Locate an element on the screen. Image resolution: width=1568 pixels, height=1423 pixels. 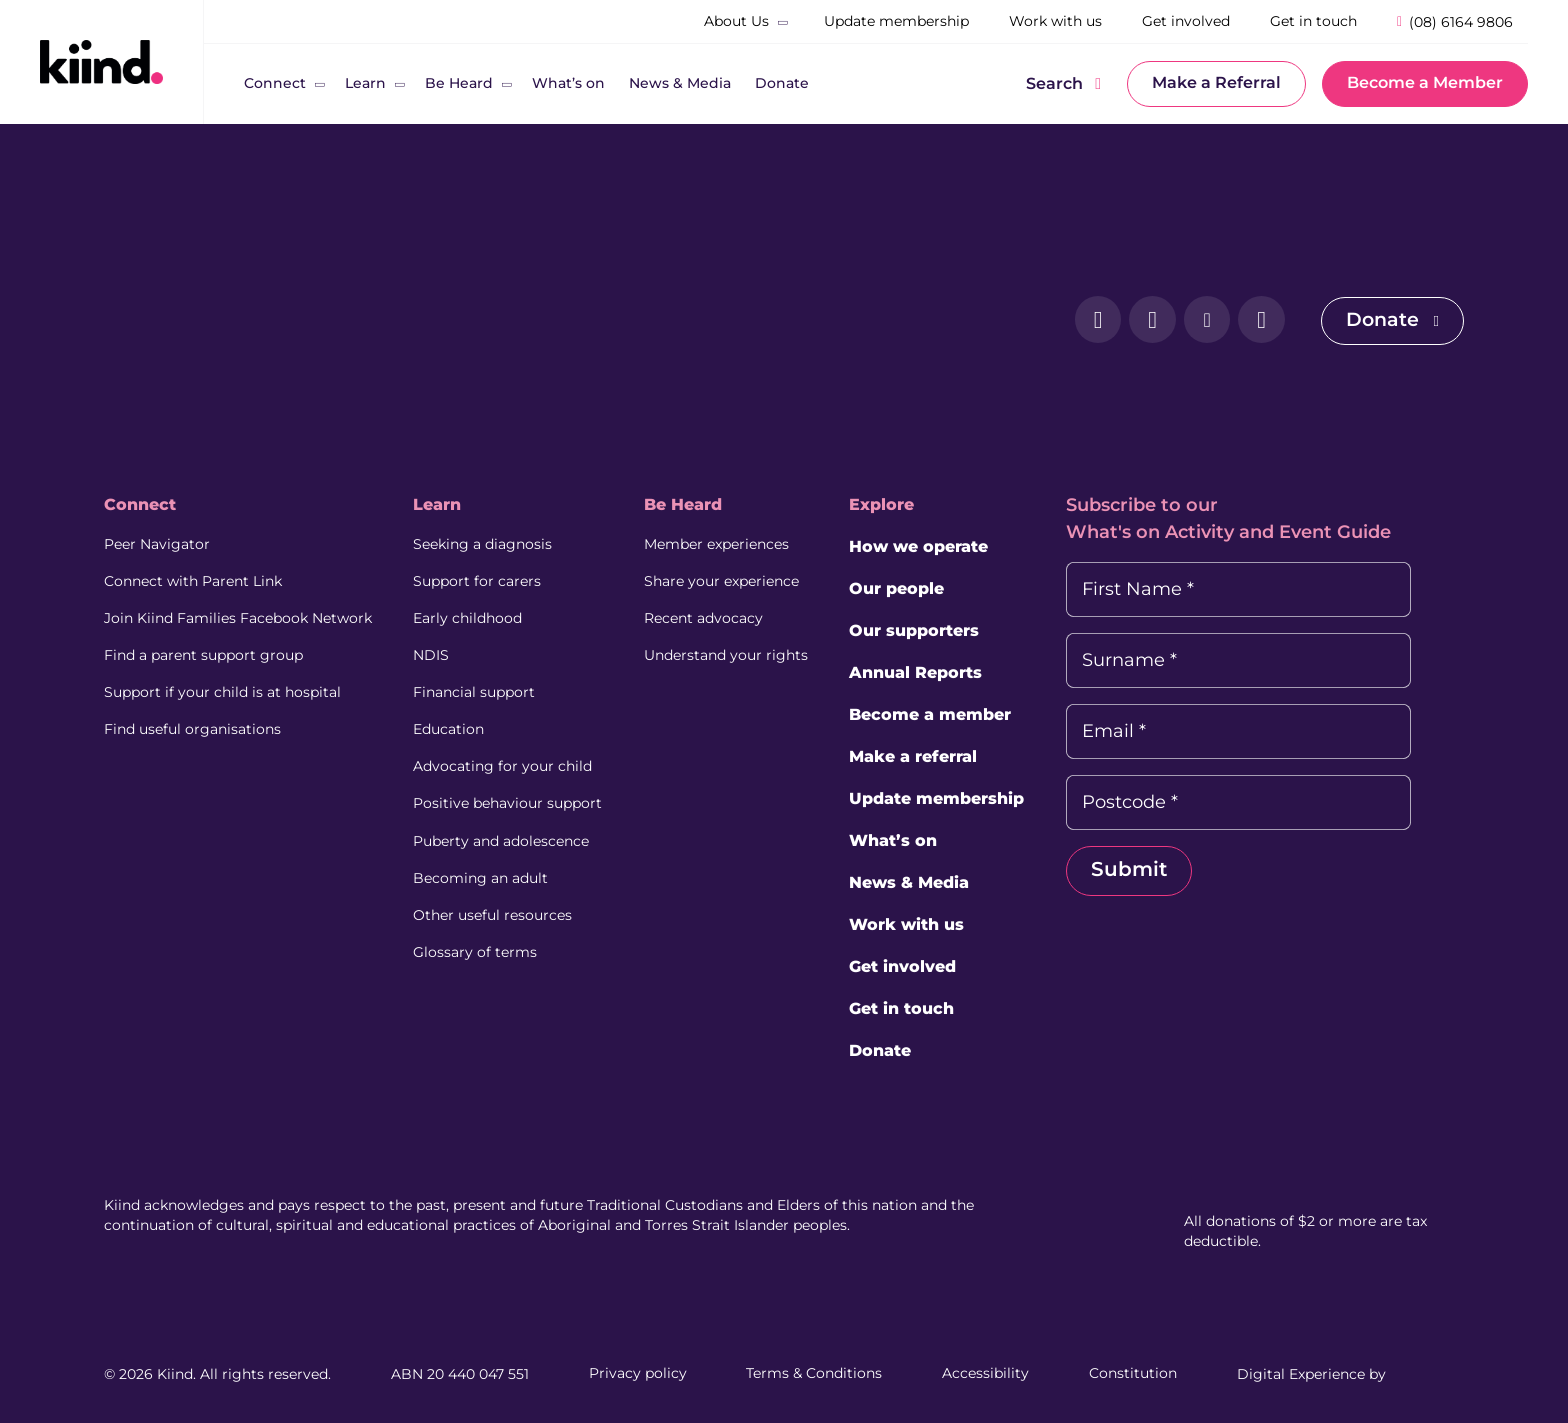
Become a Member is located at coordinates (1425, 82).